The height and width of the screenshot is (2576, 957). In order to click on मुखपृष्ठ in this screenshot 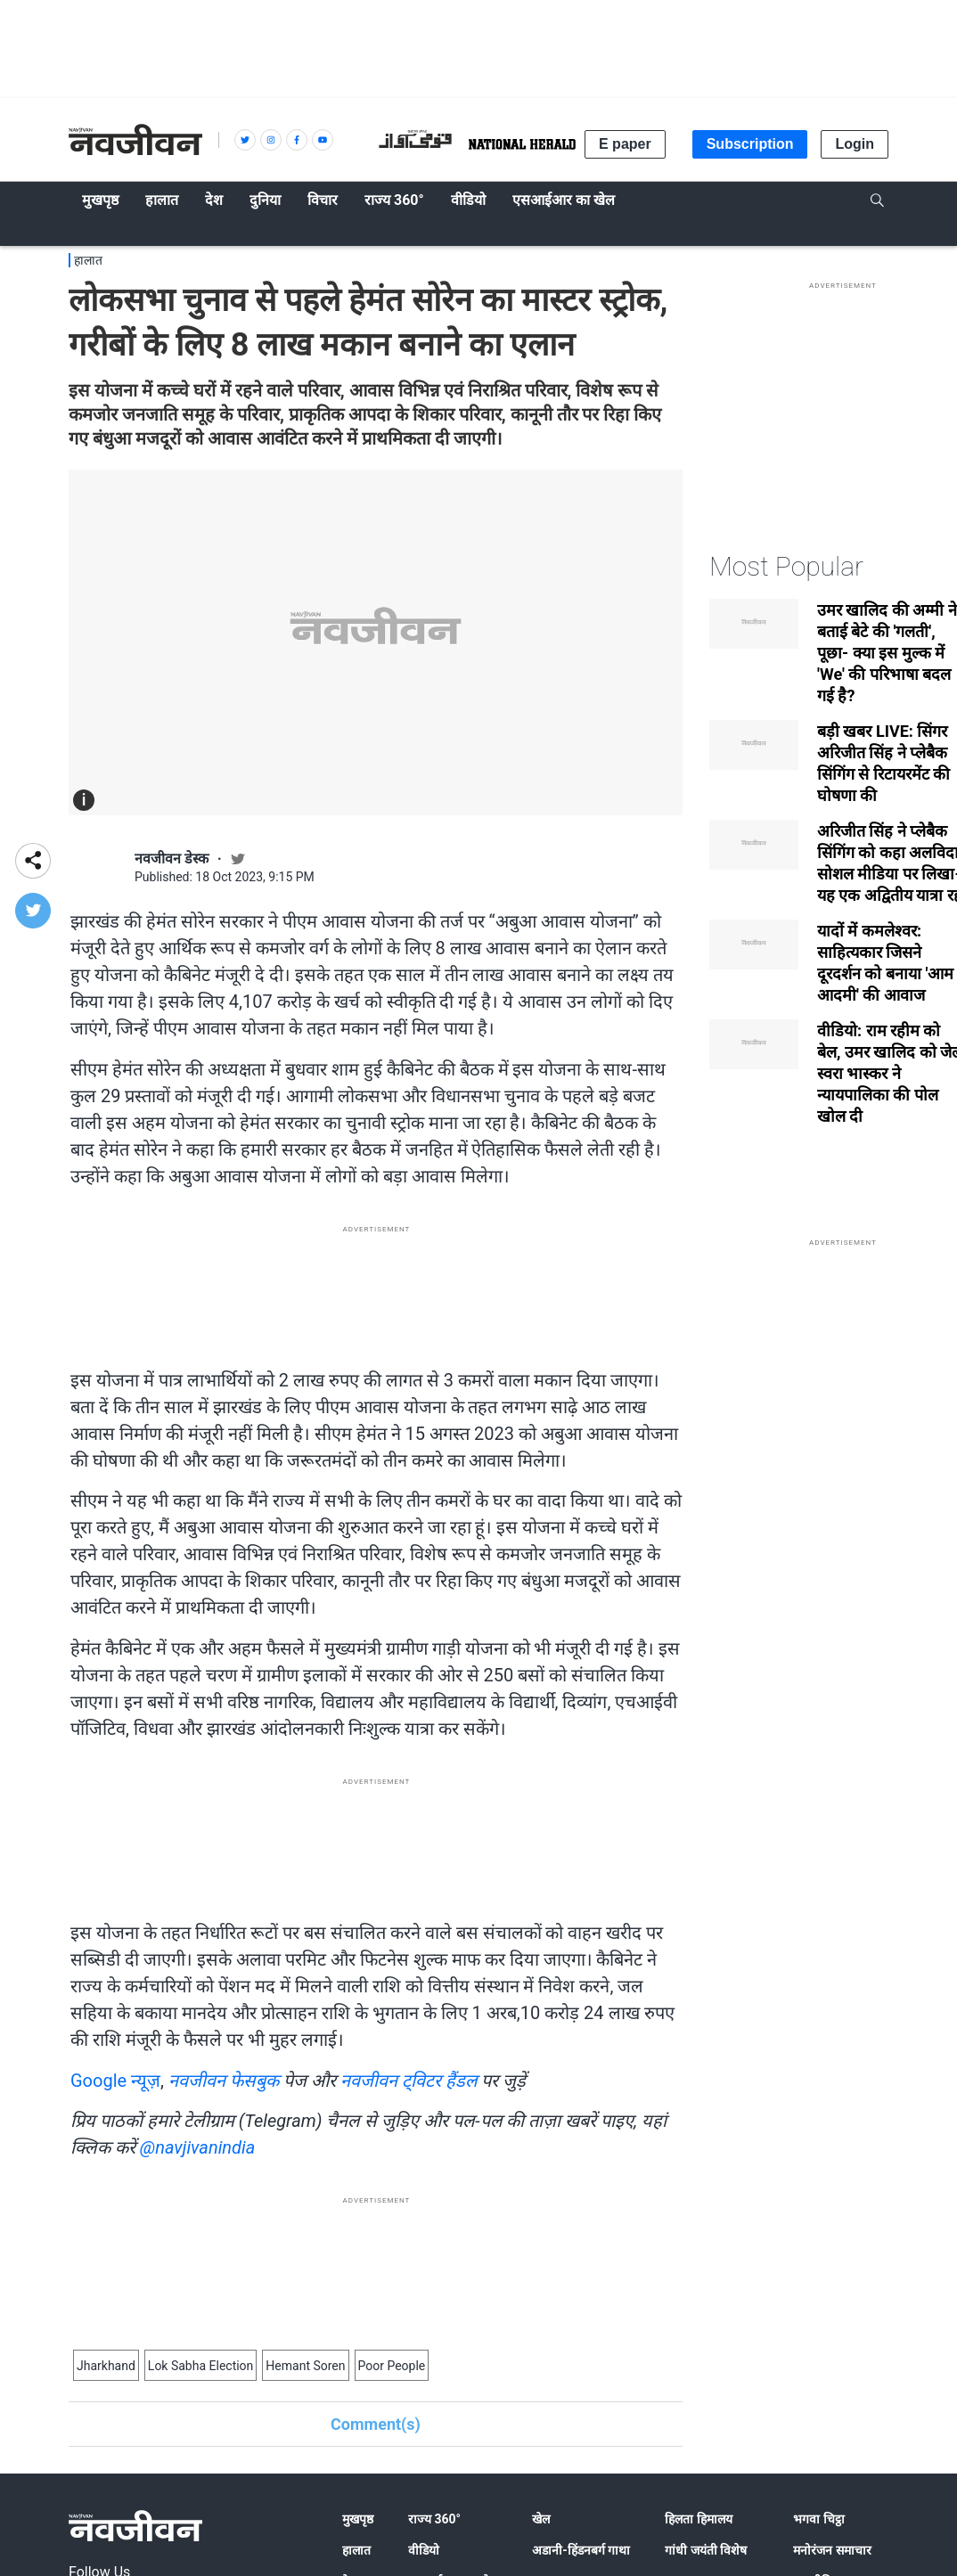, I will do `click(357, 2519)`.